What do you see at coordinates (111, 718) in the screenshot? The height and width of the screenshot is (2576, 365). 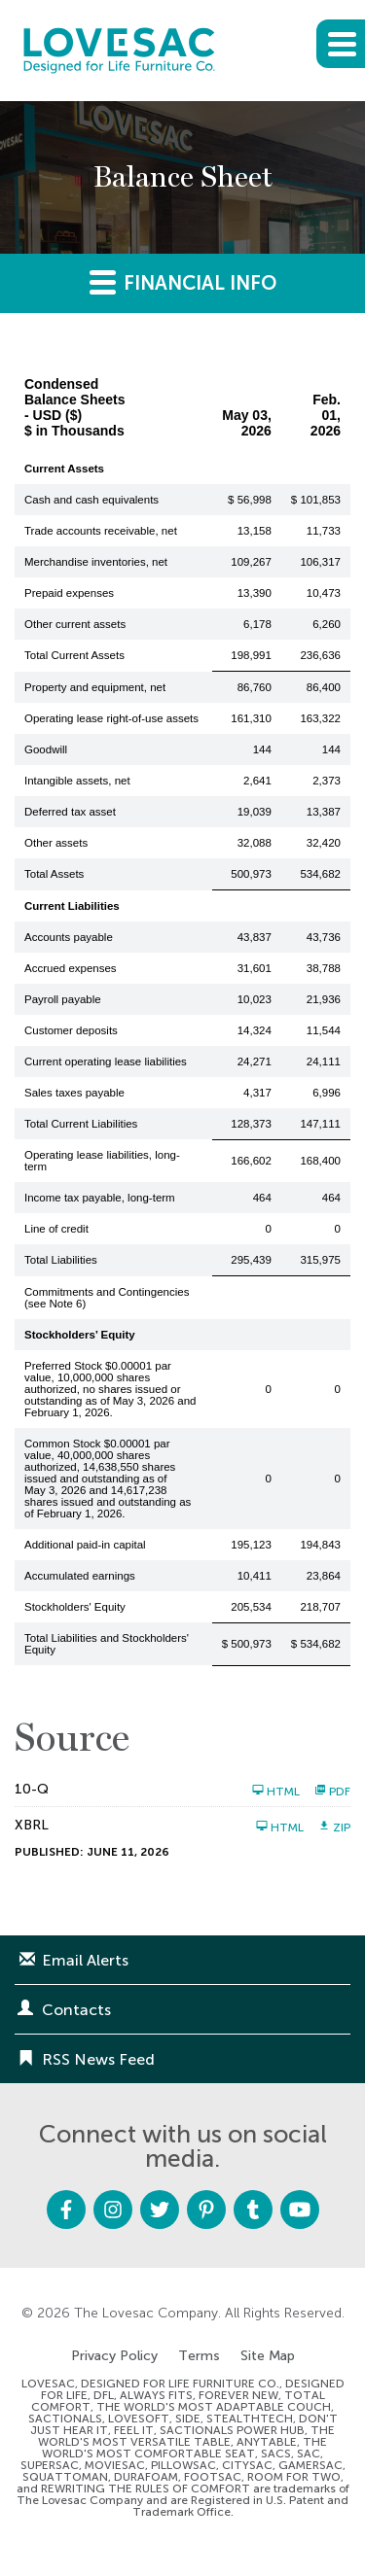 I see `Operating lease right-of-use assets` at bounding box center [111, 718].